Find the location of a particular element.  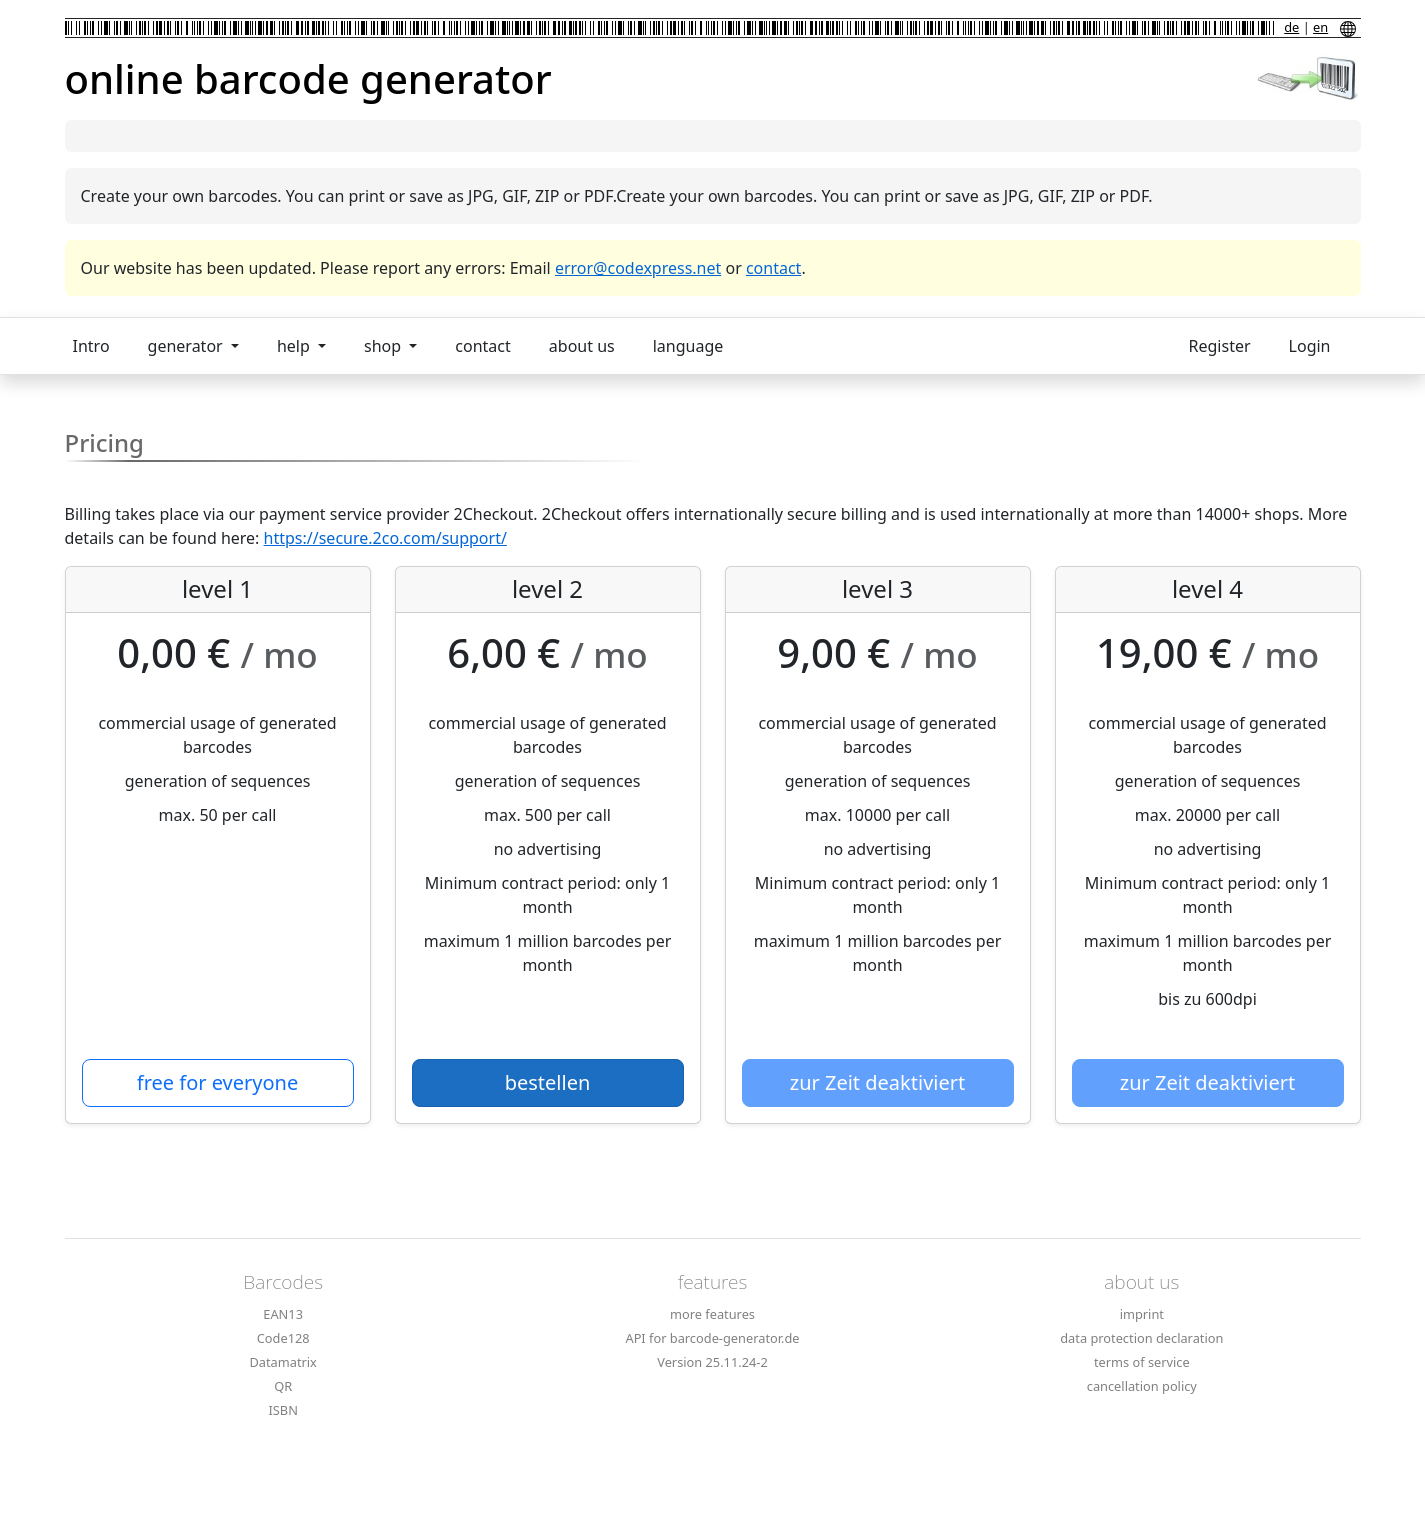

Version 25.11.24-2 is located at coordinates (712, 1362).